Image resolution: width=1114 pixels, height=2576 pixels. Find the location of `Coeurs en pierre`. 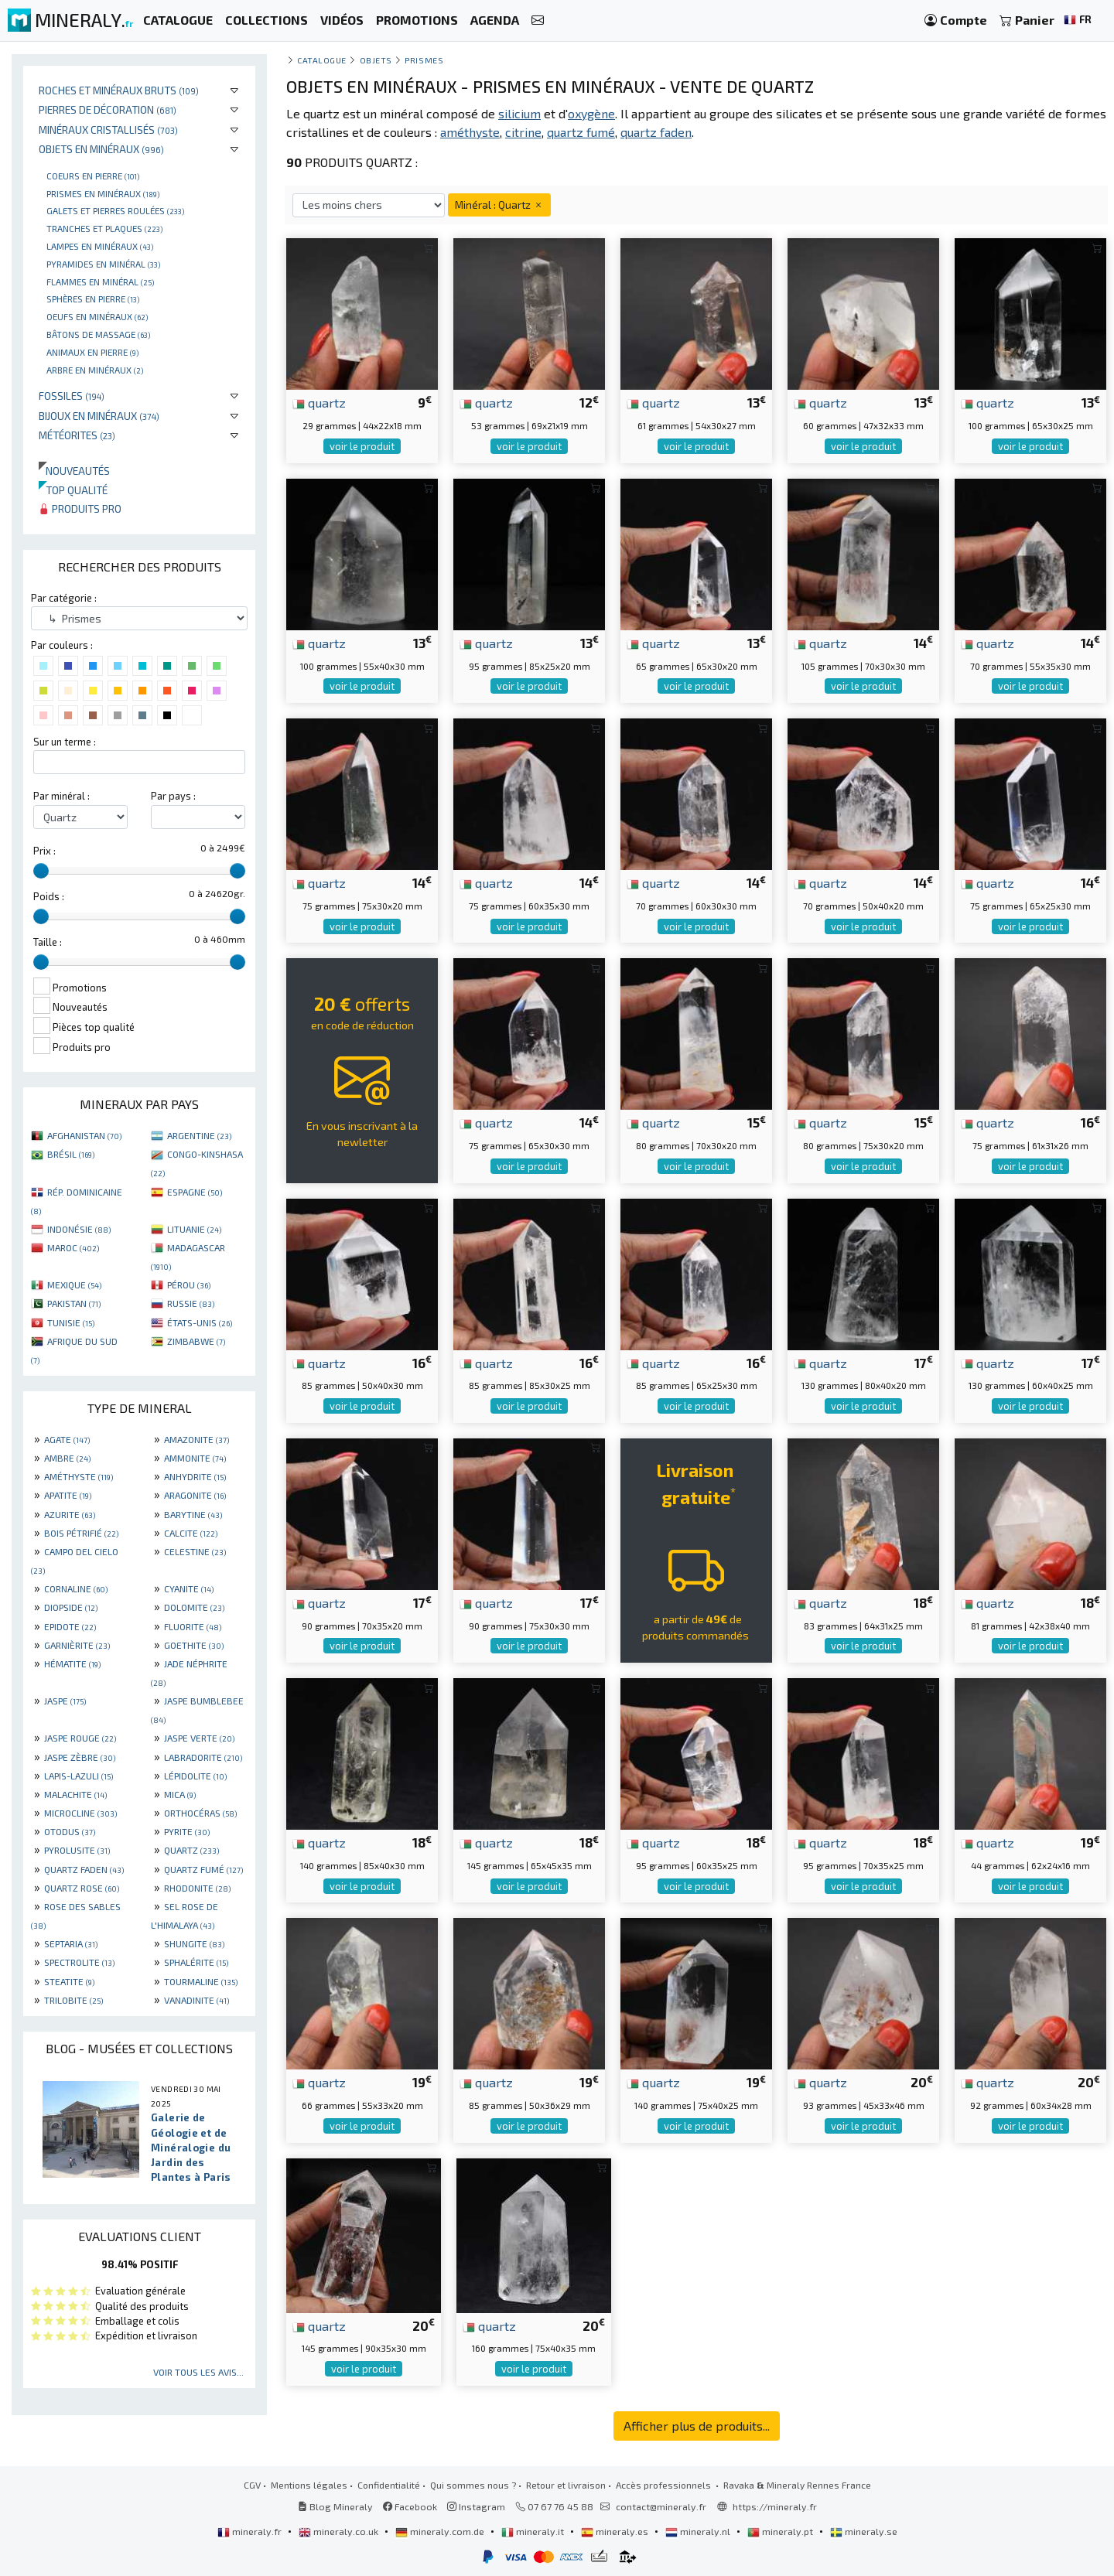

Coeurs en pierre is located at coordinates (92, 175).